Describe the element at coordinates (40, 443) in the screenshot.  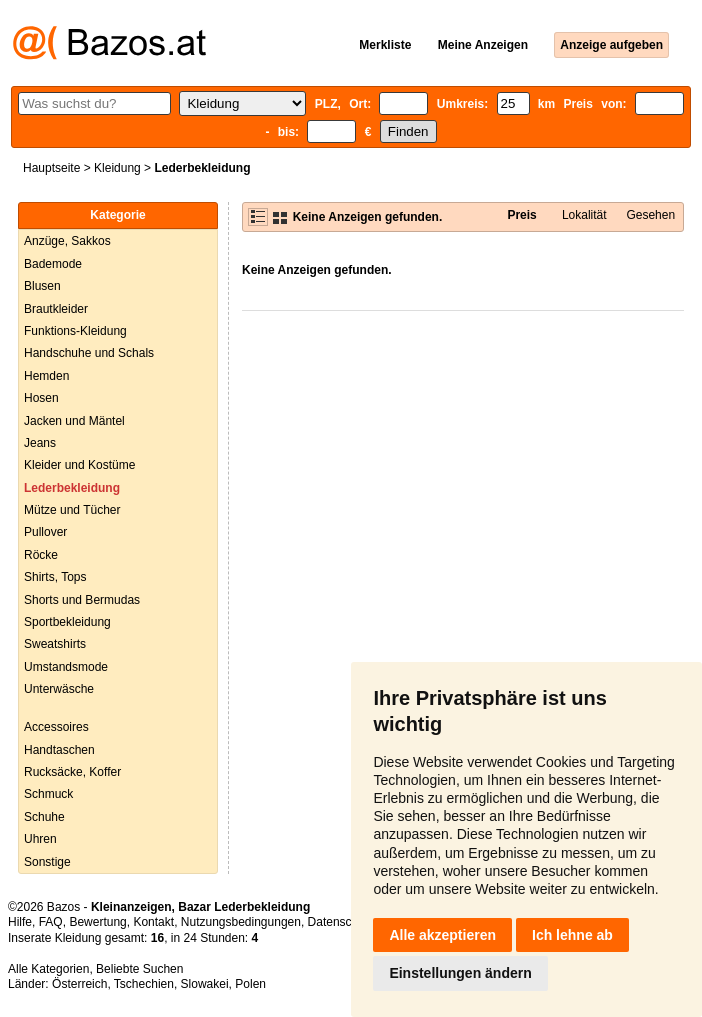
I see `Jeans` at that location.